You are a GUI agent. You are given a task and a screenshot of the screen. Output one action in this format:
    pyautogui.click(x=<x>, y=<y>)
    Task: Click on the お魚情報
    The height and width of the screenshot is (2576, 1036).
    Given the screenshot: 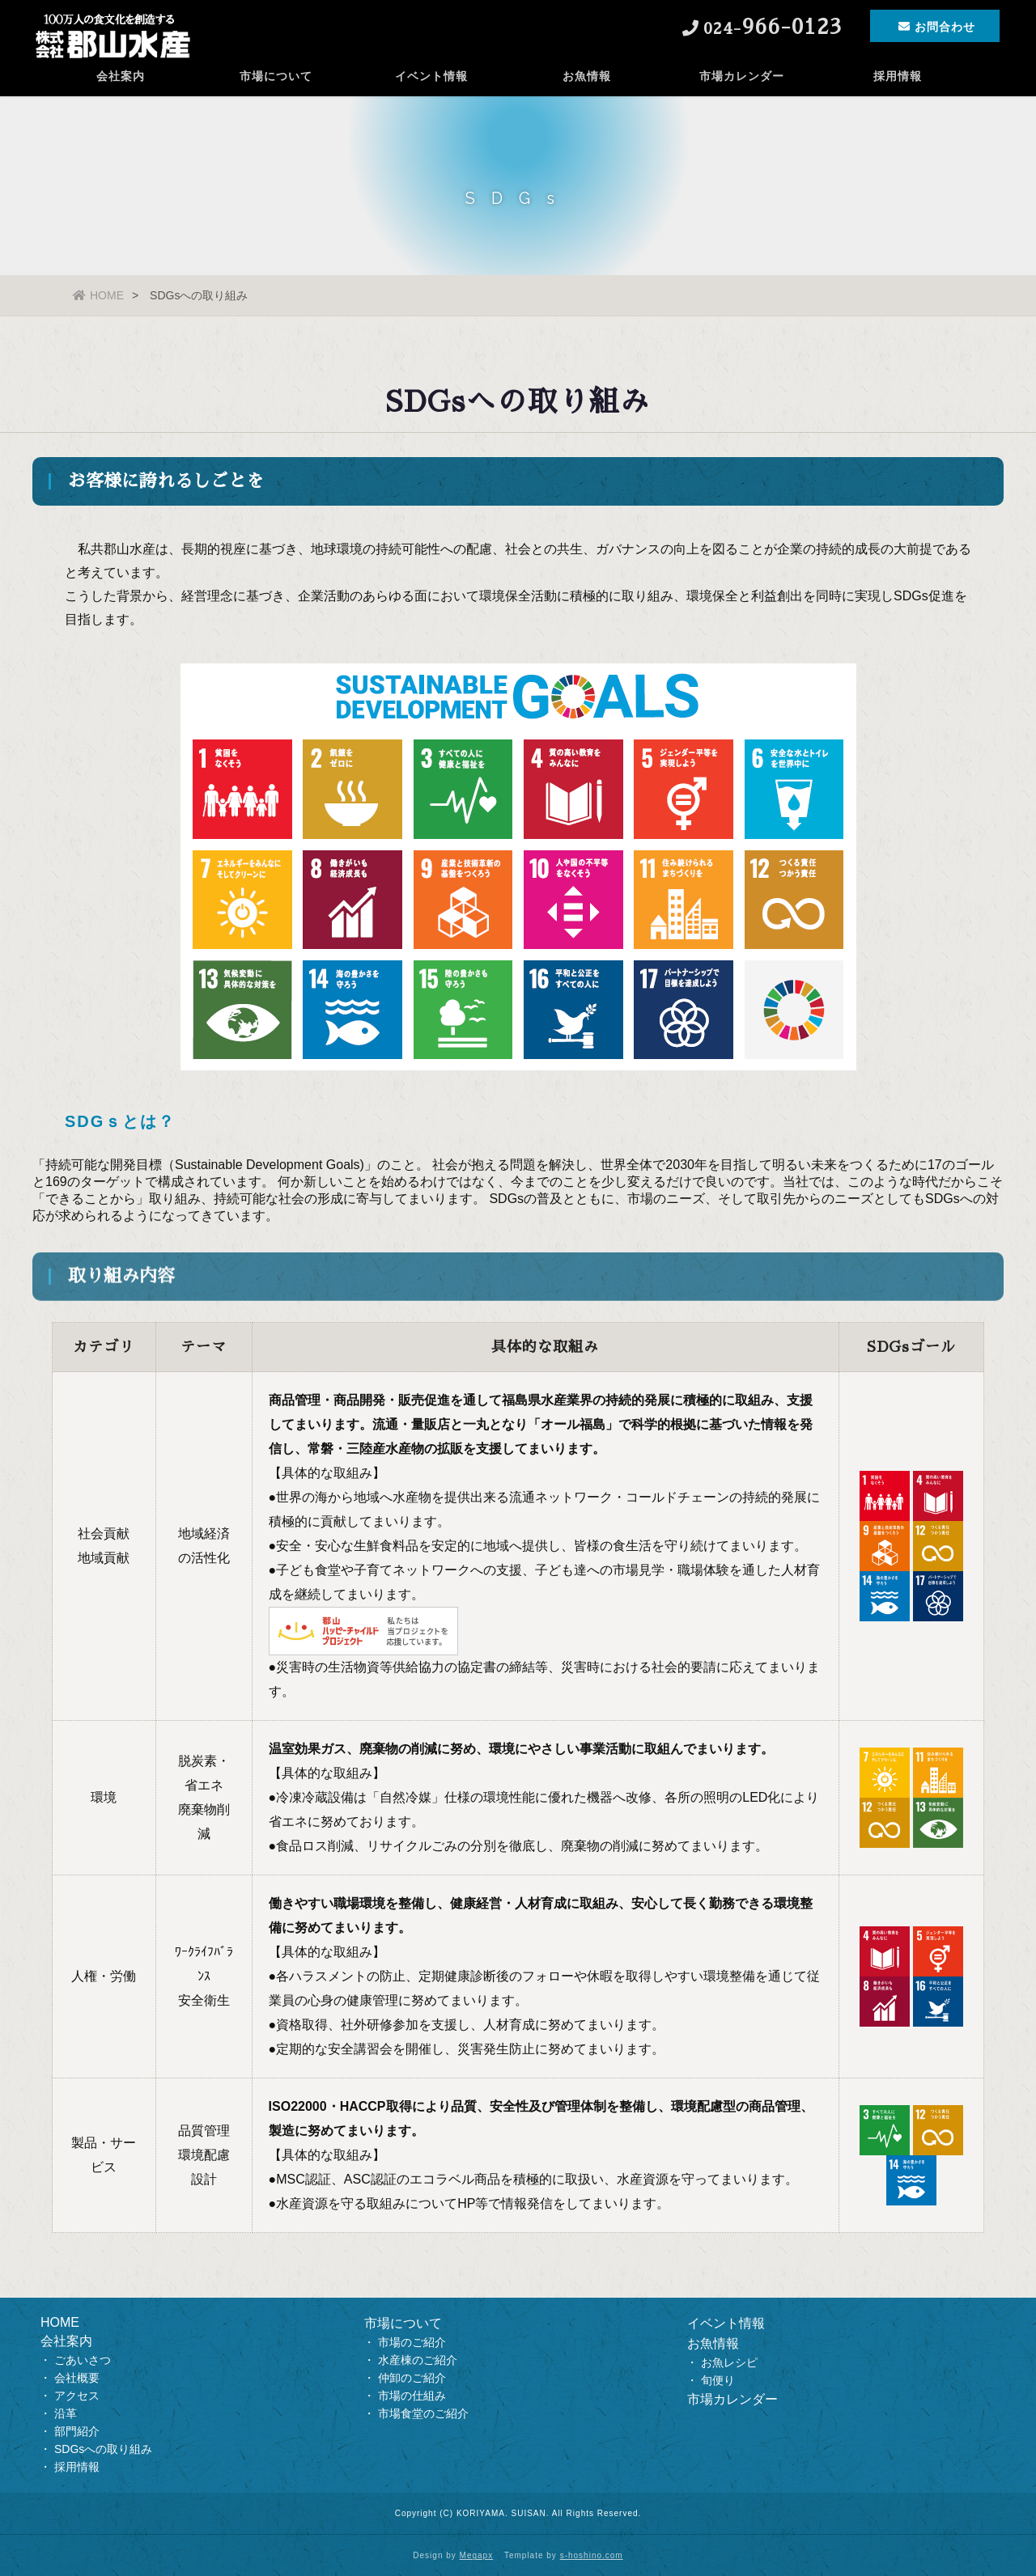 What is the action you would take?
    pyautogui.click(x=587, y=76)
    